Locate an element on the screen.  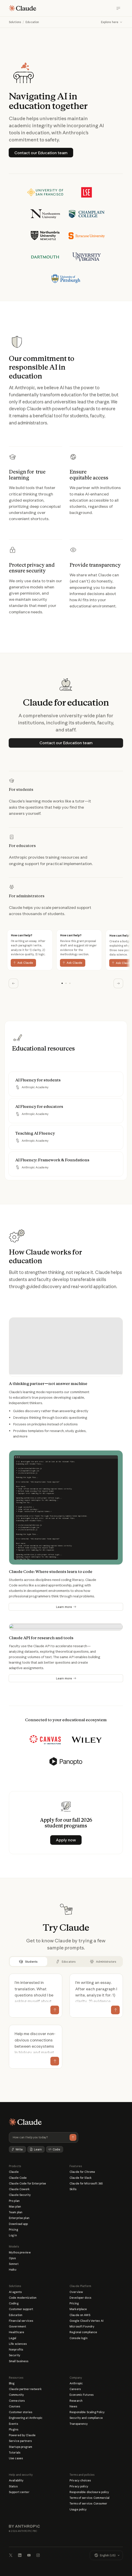
[tab] is located at coordinates (28, 1961).